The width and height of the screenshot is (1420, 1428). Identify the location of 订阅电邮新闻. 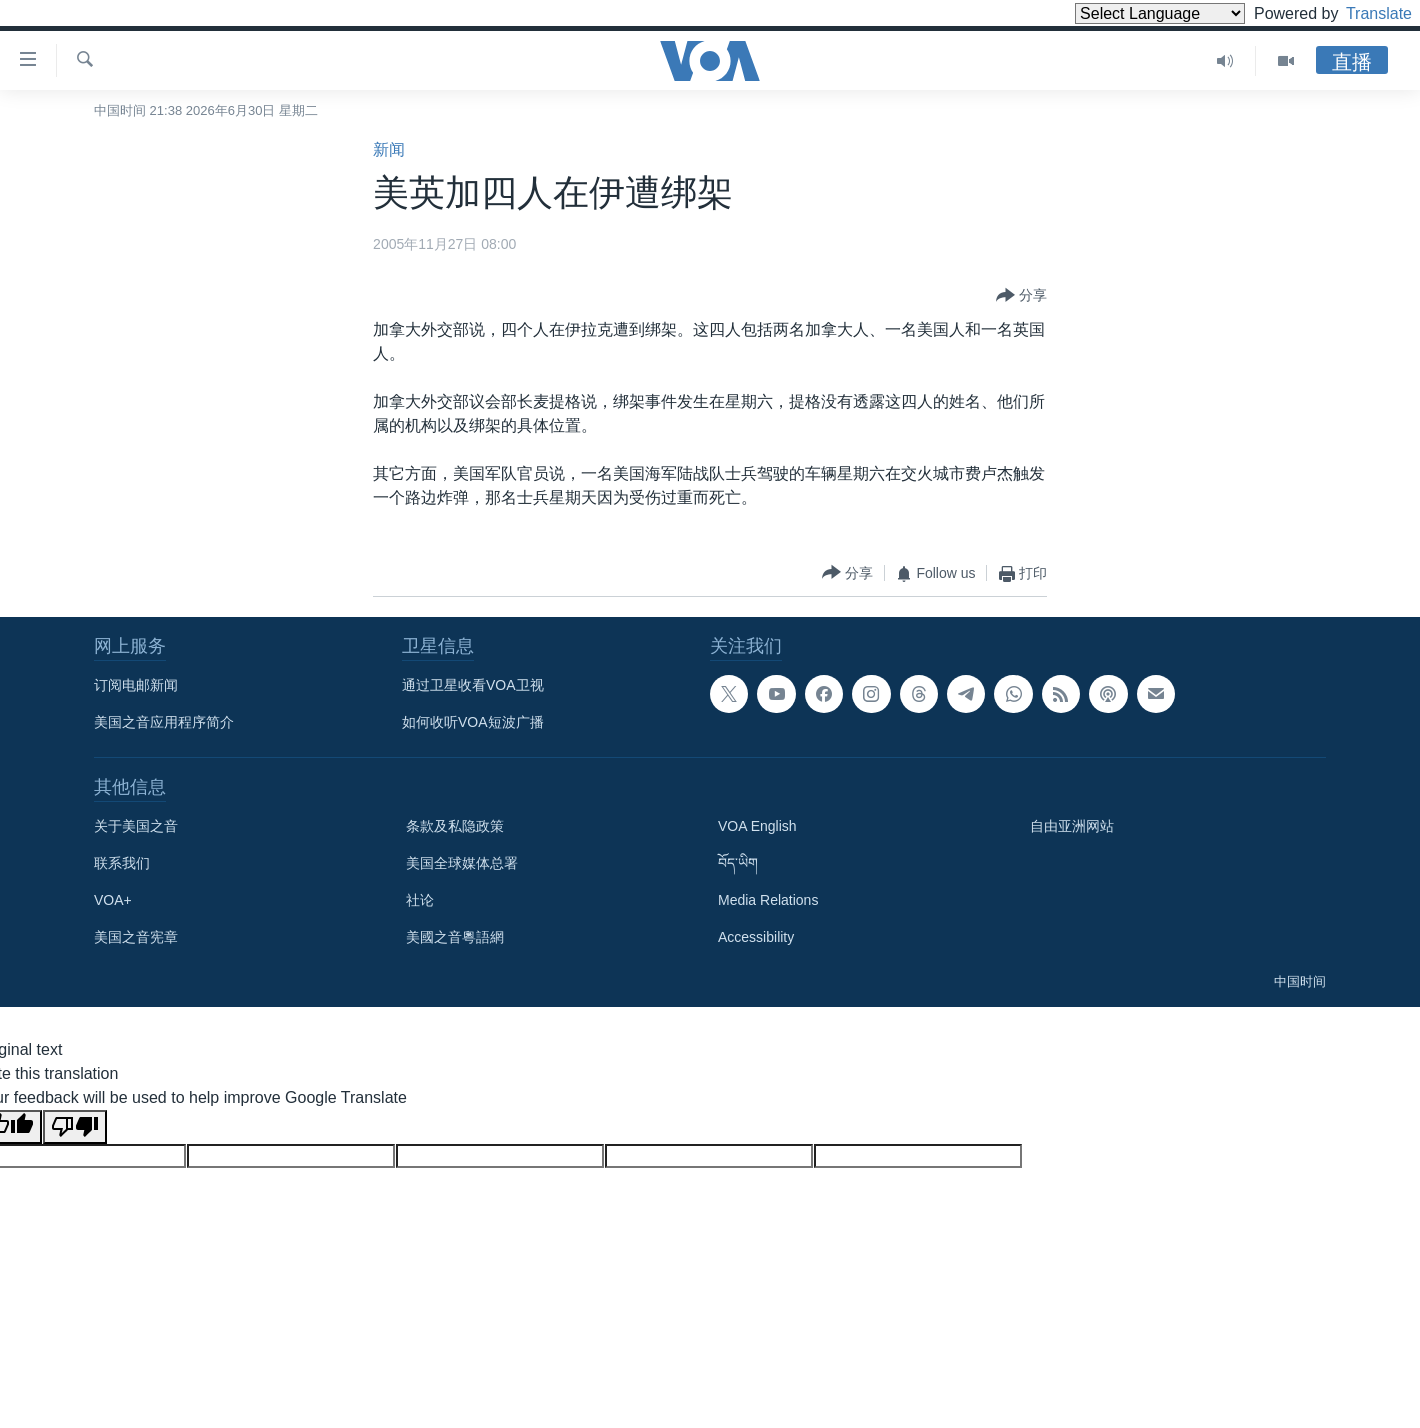
(136, 685).